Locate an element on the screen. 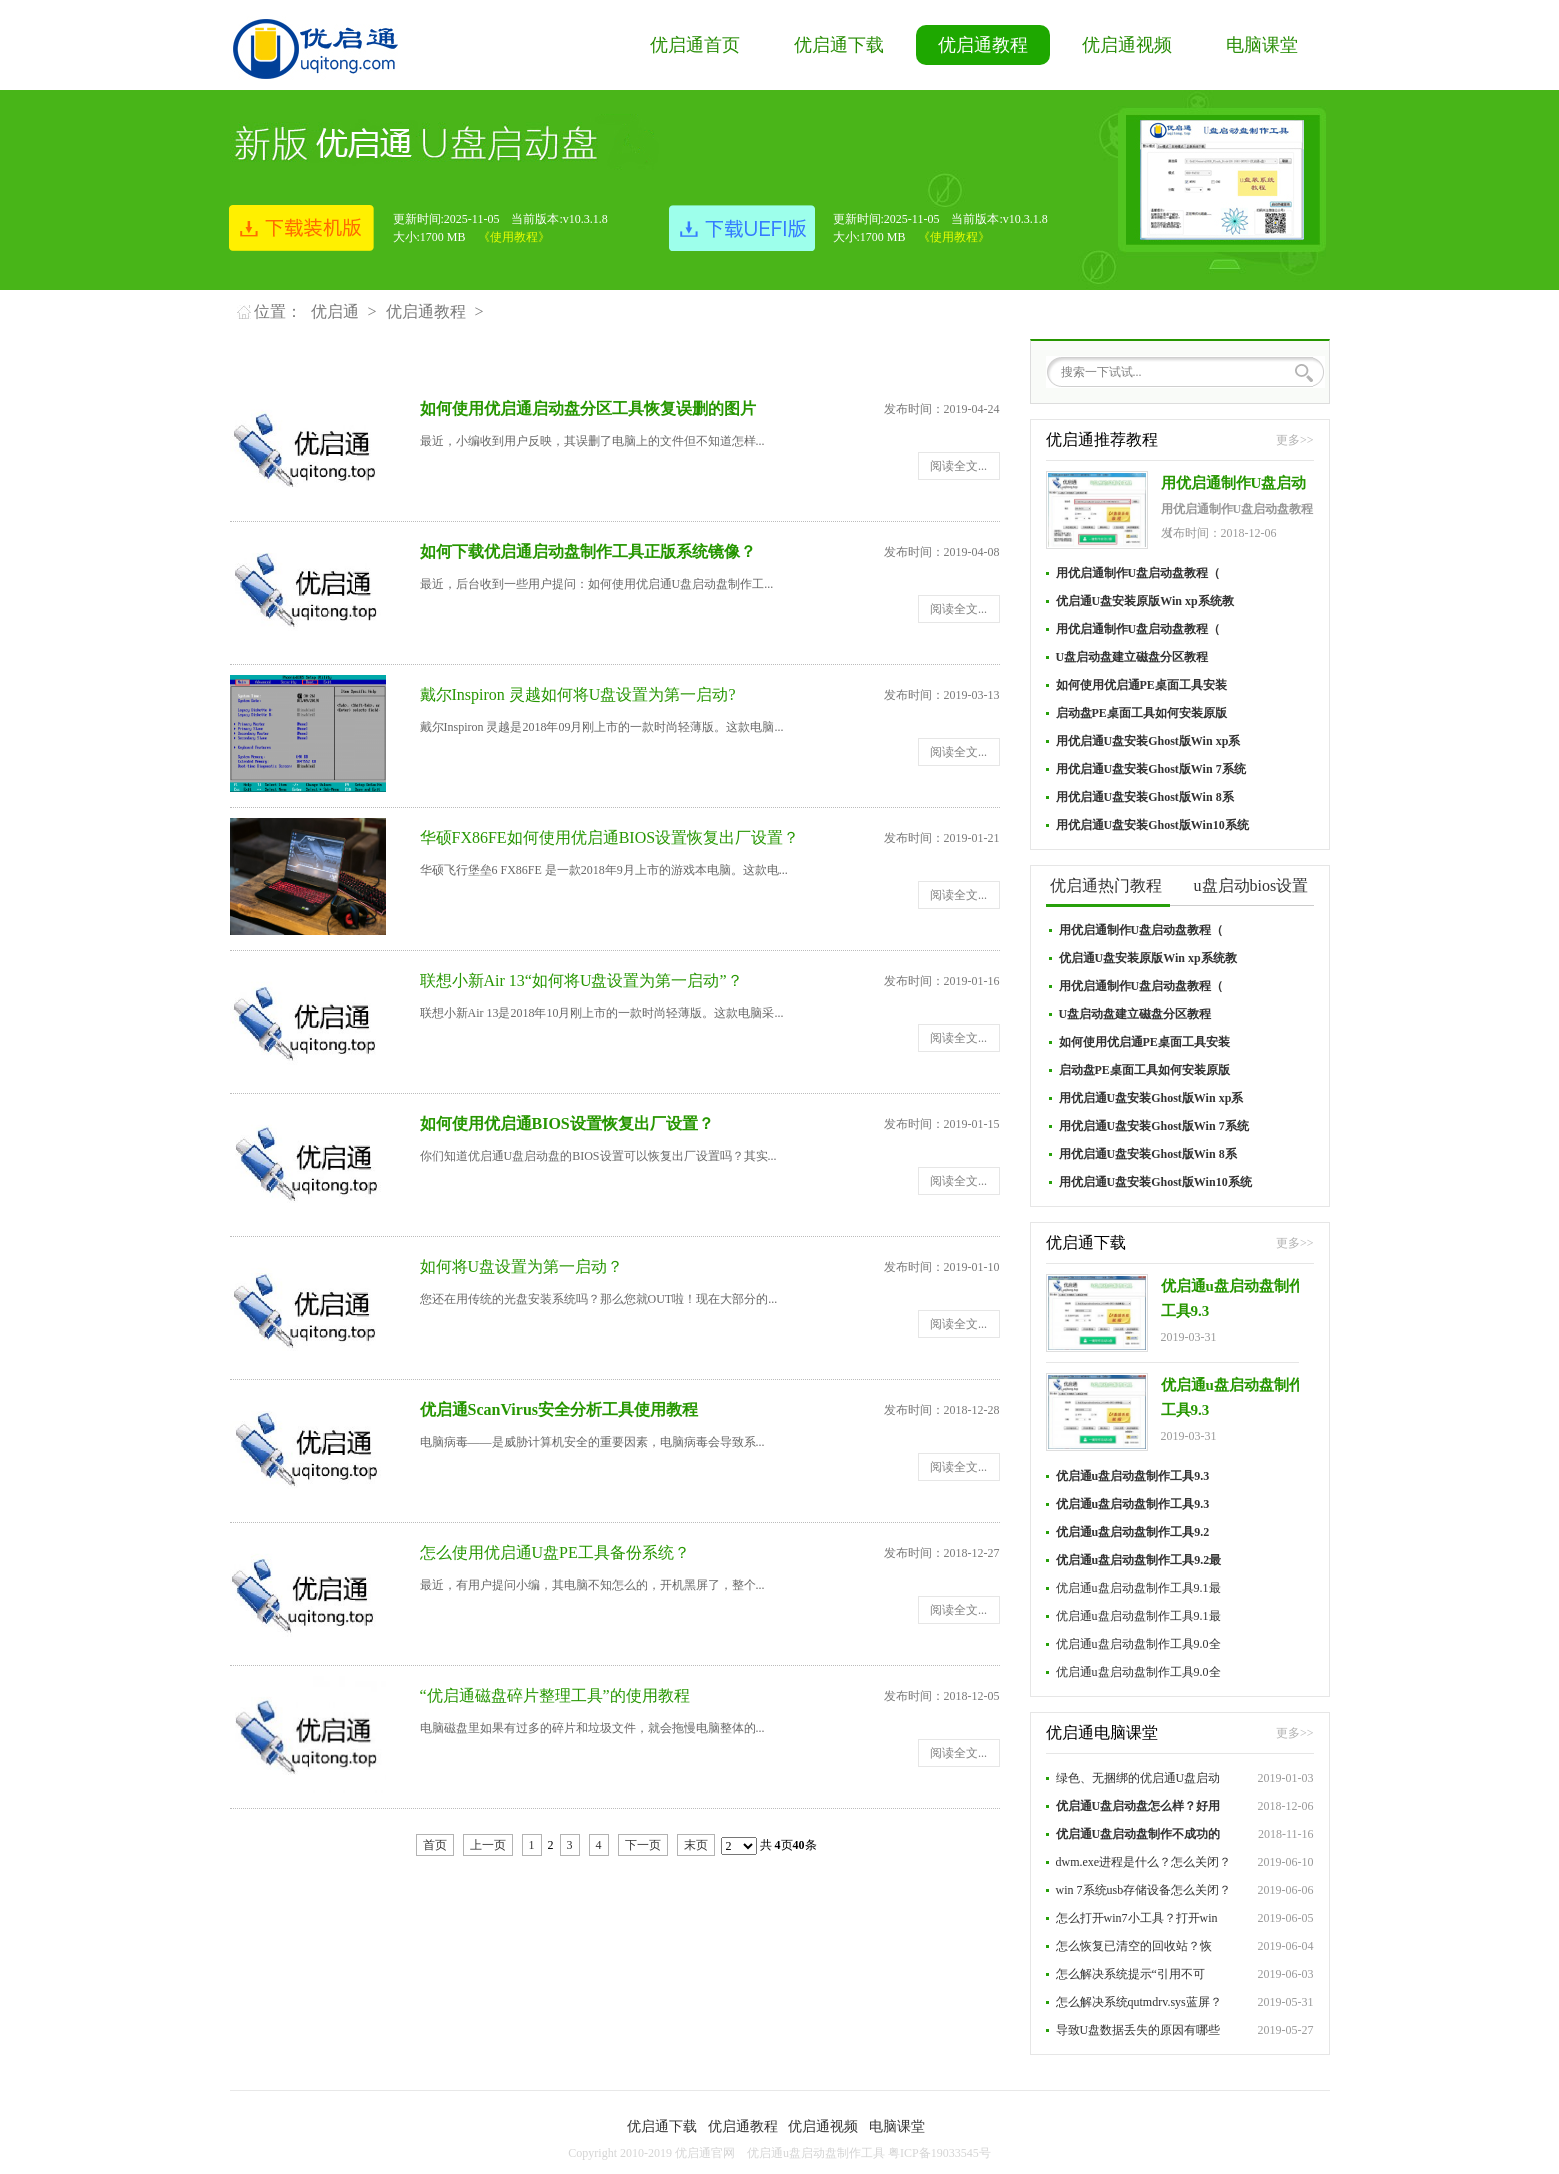 The image size is (1559, 2174). 电脑课堂 is located at coordinates (1262, 45).